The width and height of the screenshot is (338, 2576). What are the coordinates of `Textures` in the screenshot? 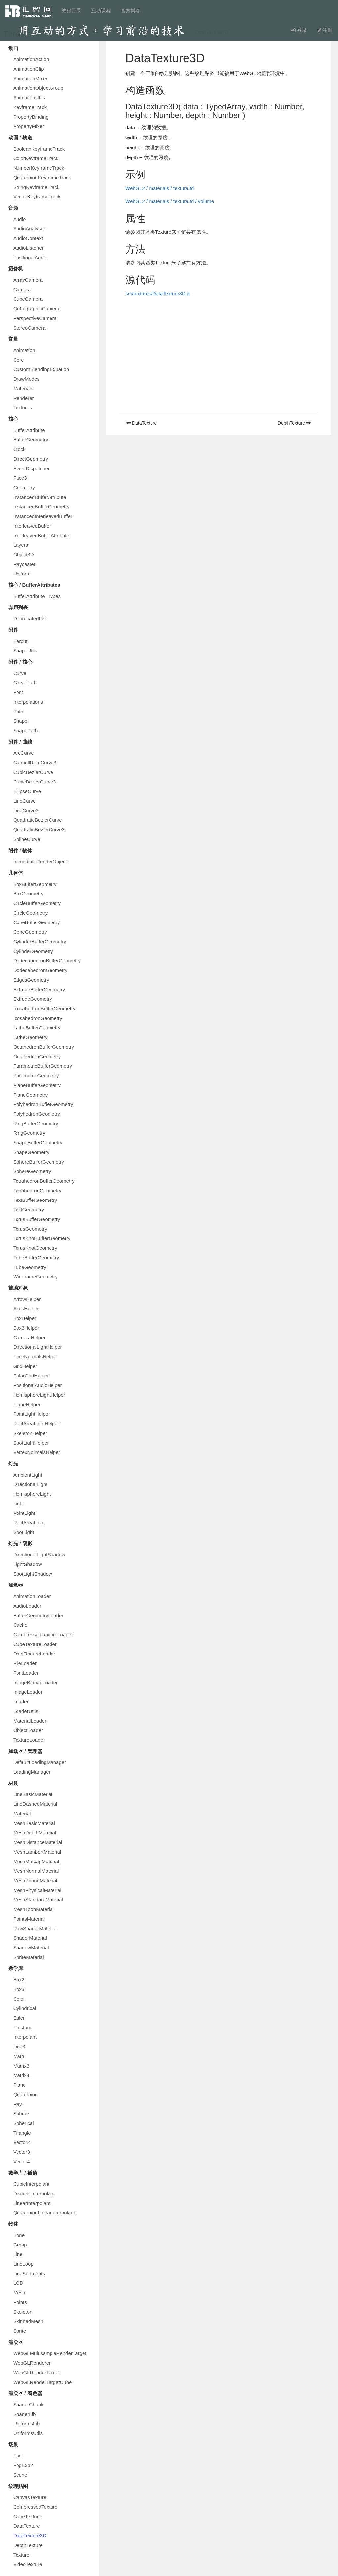 It's located at (22, 407).